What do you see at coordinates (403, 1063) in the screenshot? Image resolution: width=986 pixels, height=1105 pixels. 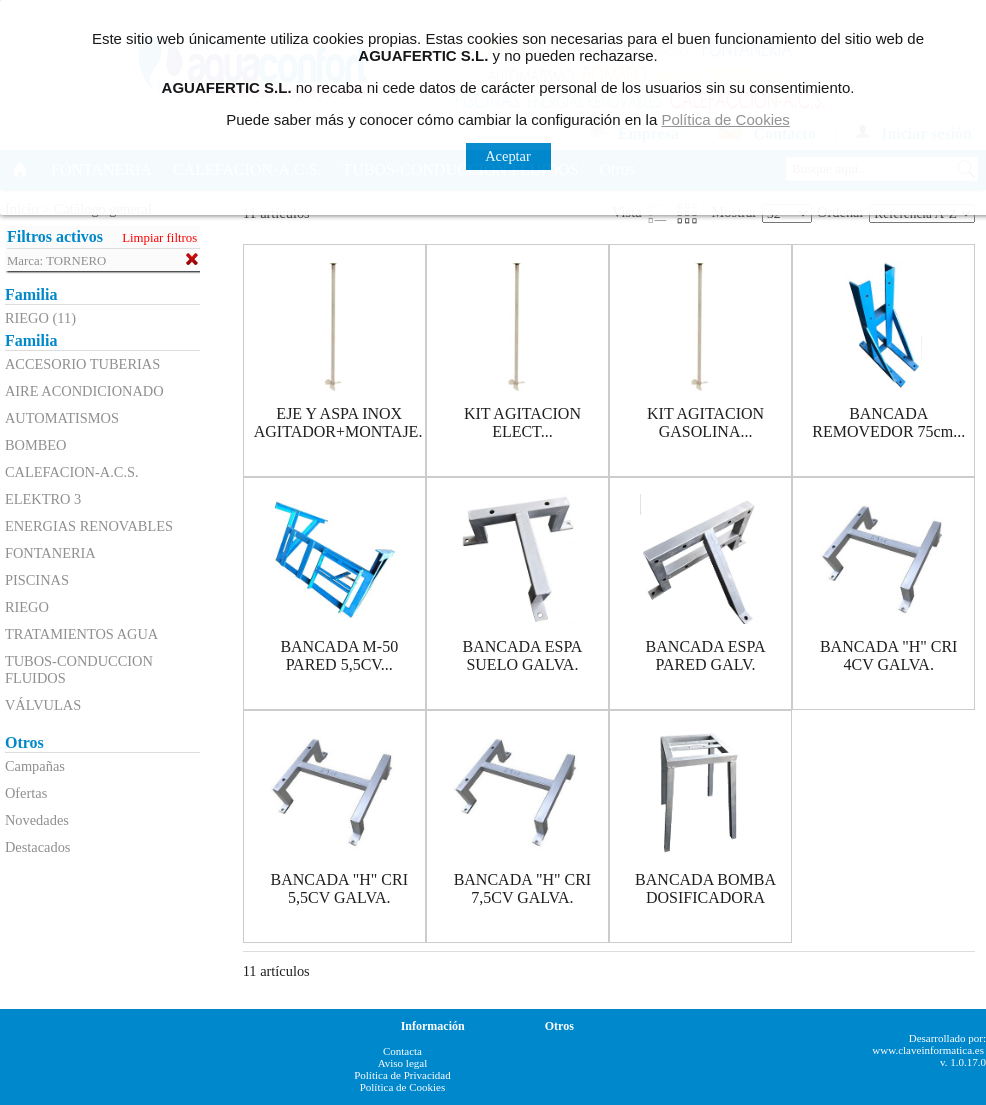 I see `Aviso legal` at bounding box center [403, 1063].